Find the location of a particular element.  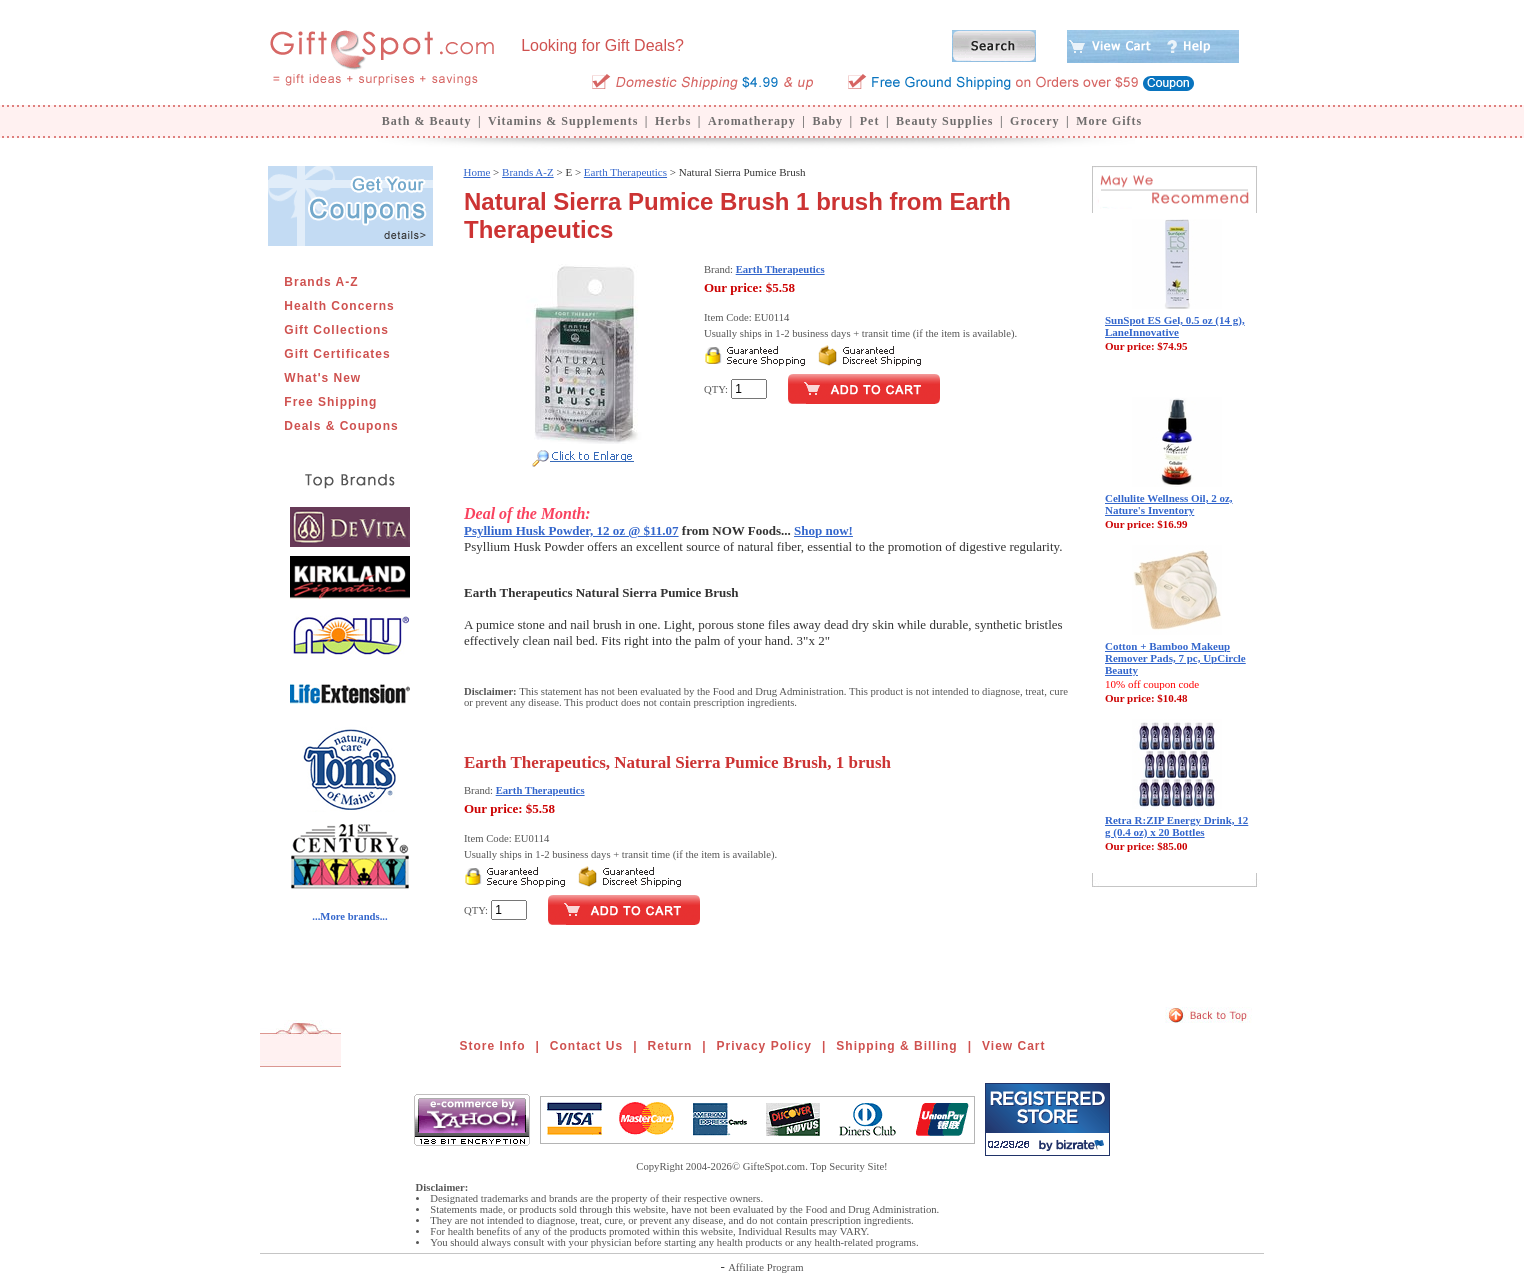

Brands A-Z is located at coordinates (321, 282).